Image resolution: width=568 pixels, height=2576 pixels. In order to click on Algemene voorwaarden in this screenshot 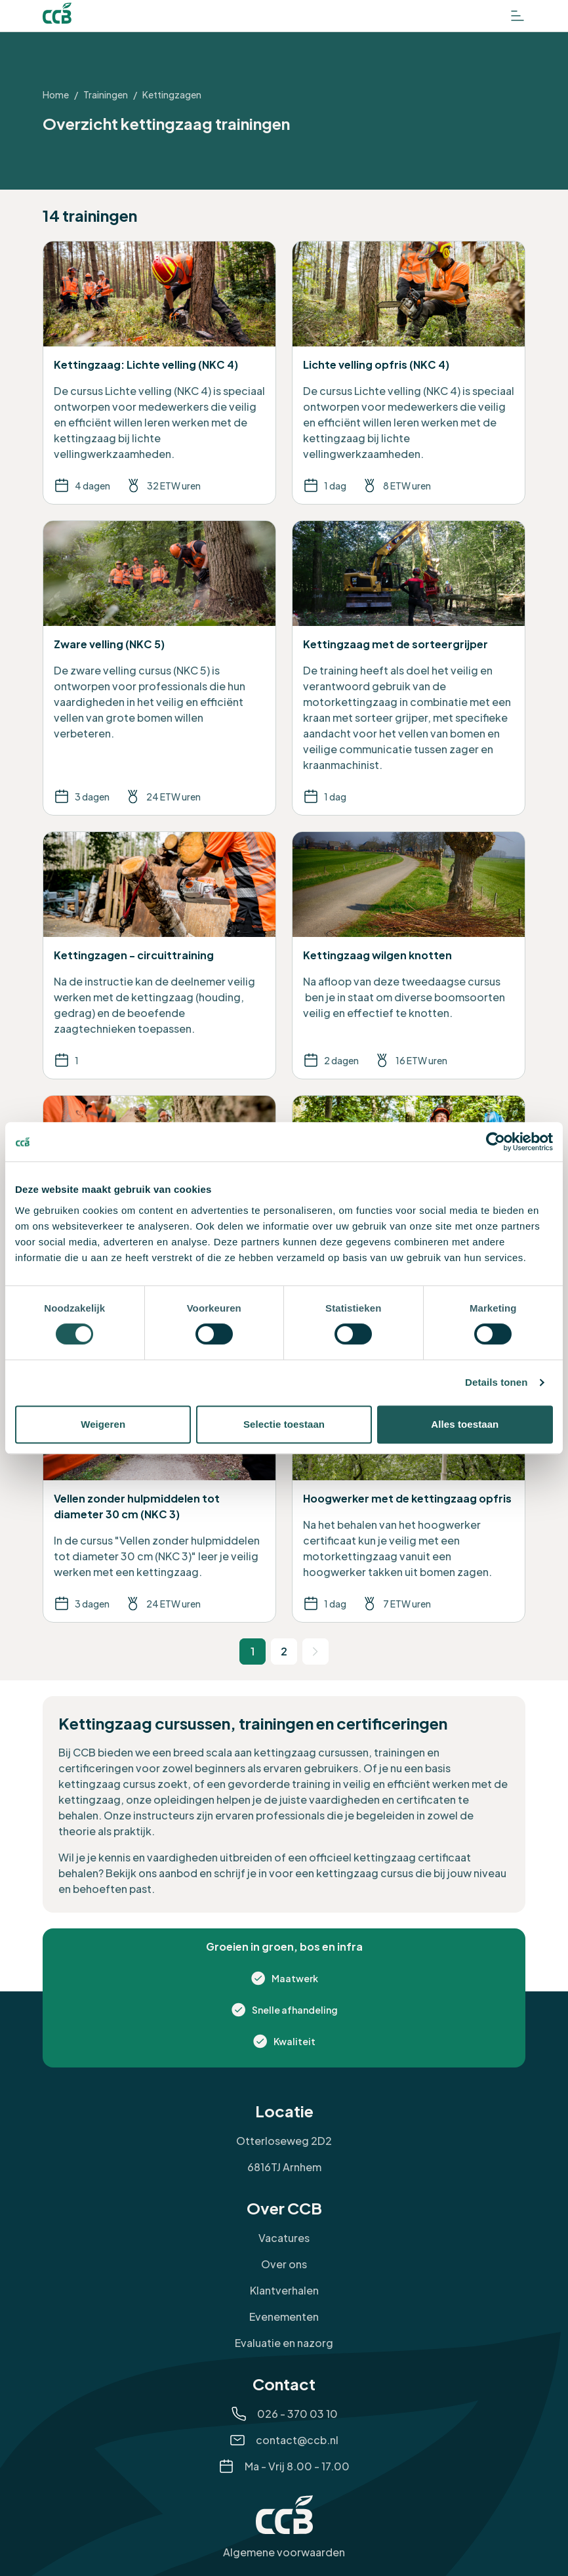, I will do `click(284, 2552)`.